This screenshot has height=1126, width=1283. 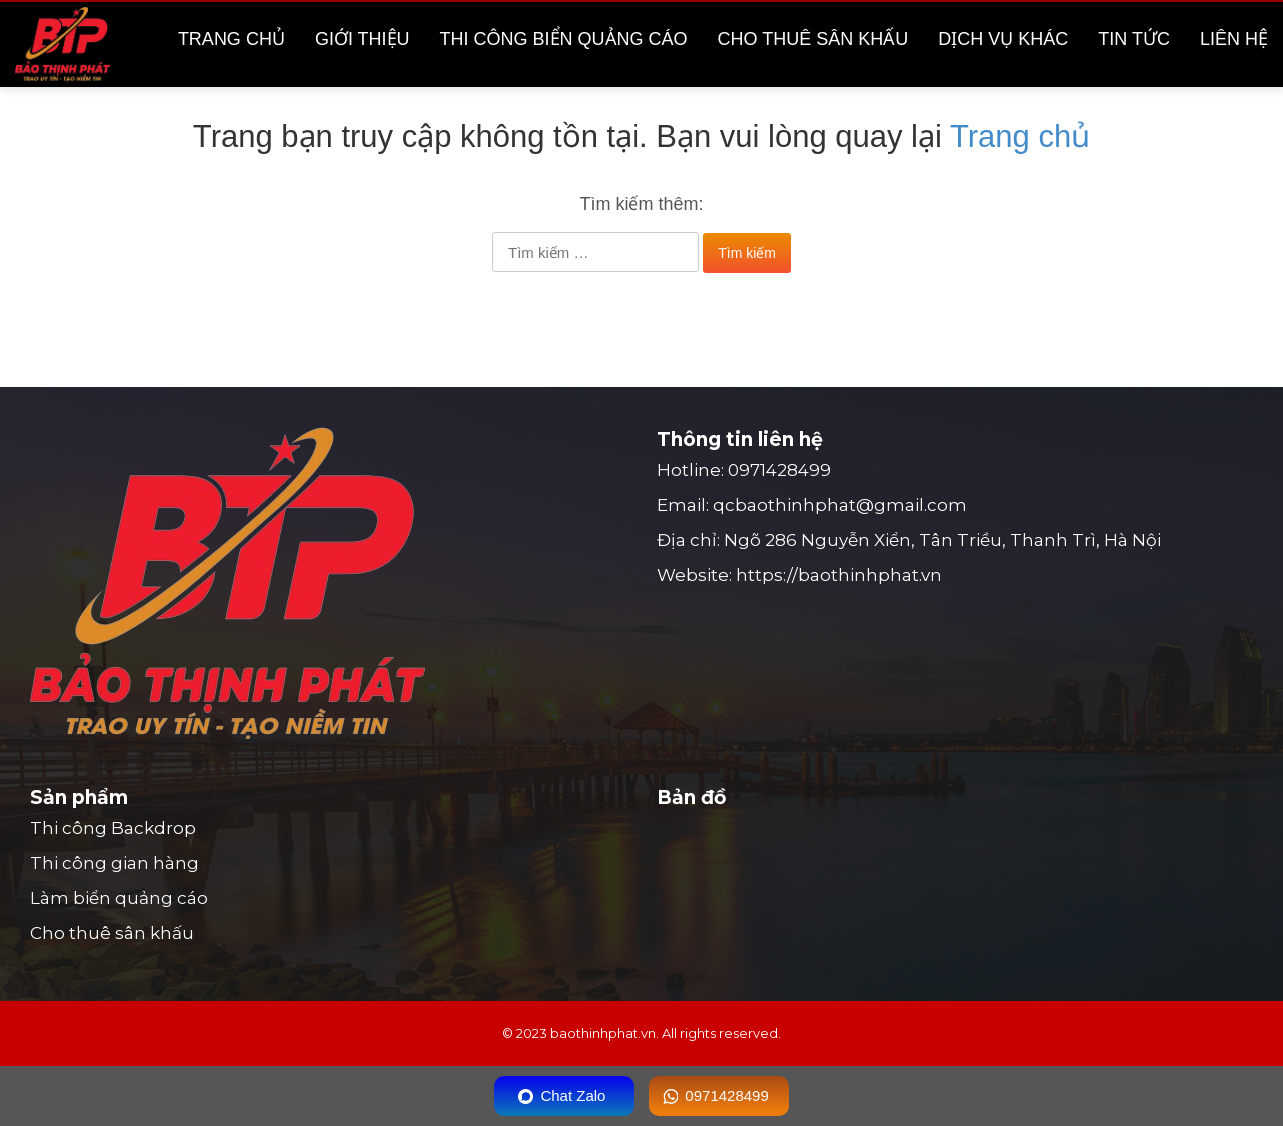 What do you see at coordinates (231, 39) in the screenshot?
I see `Trang chủ` at bounding box center [231, 39].